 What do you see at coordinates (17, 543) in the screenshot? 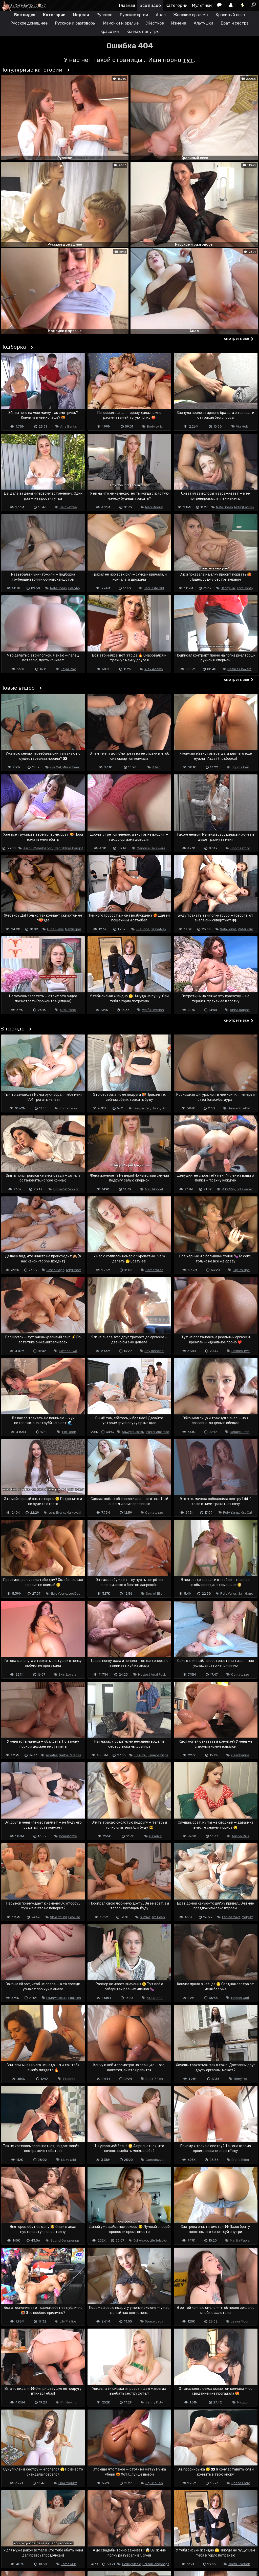
I see `Новые видео` at bounding box center [17, 543].